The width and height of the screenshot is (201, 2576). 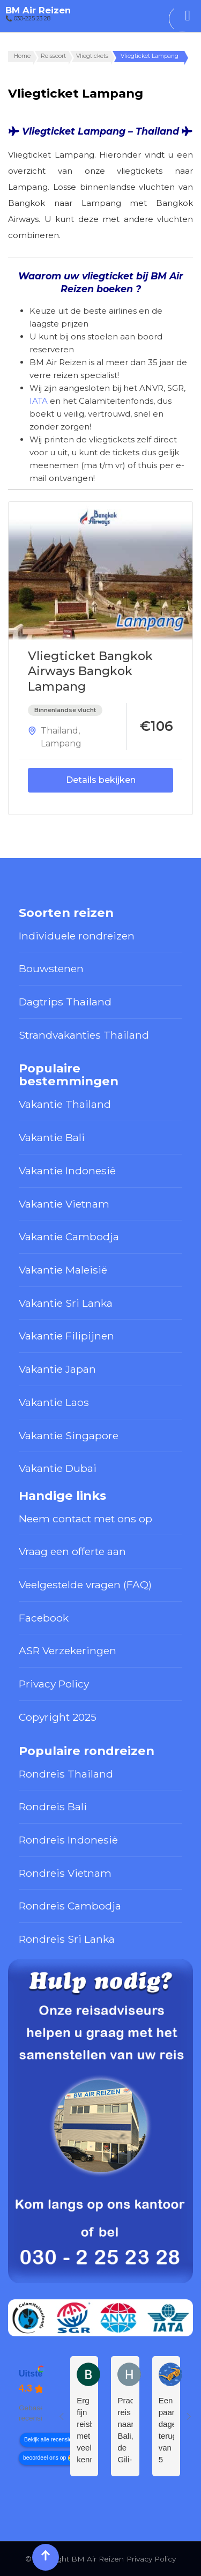 I want to click on Vakantie Bali, so click(x=52, y=1137).